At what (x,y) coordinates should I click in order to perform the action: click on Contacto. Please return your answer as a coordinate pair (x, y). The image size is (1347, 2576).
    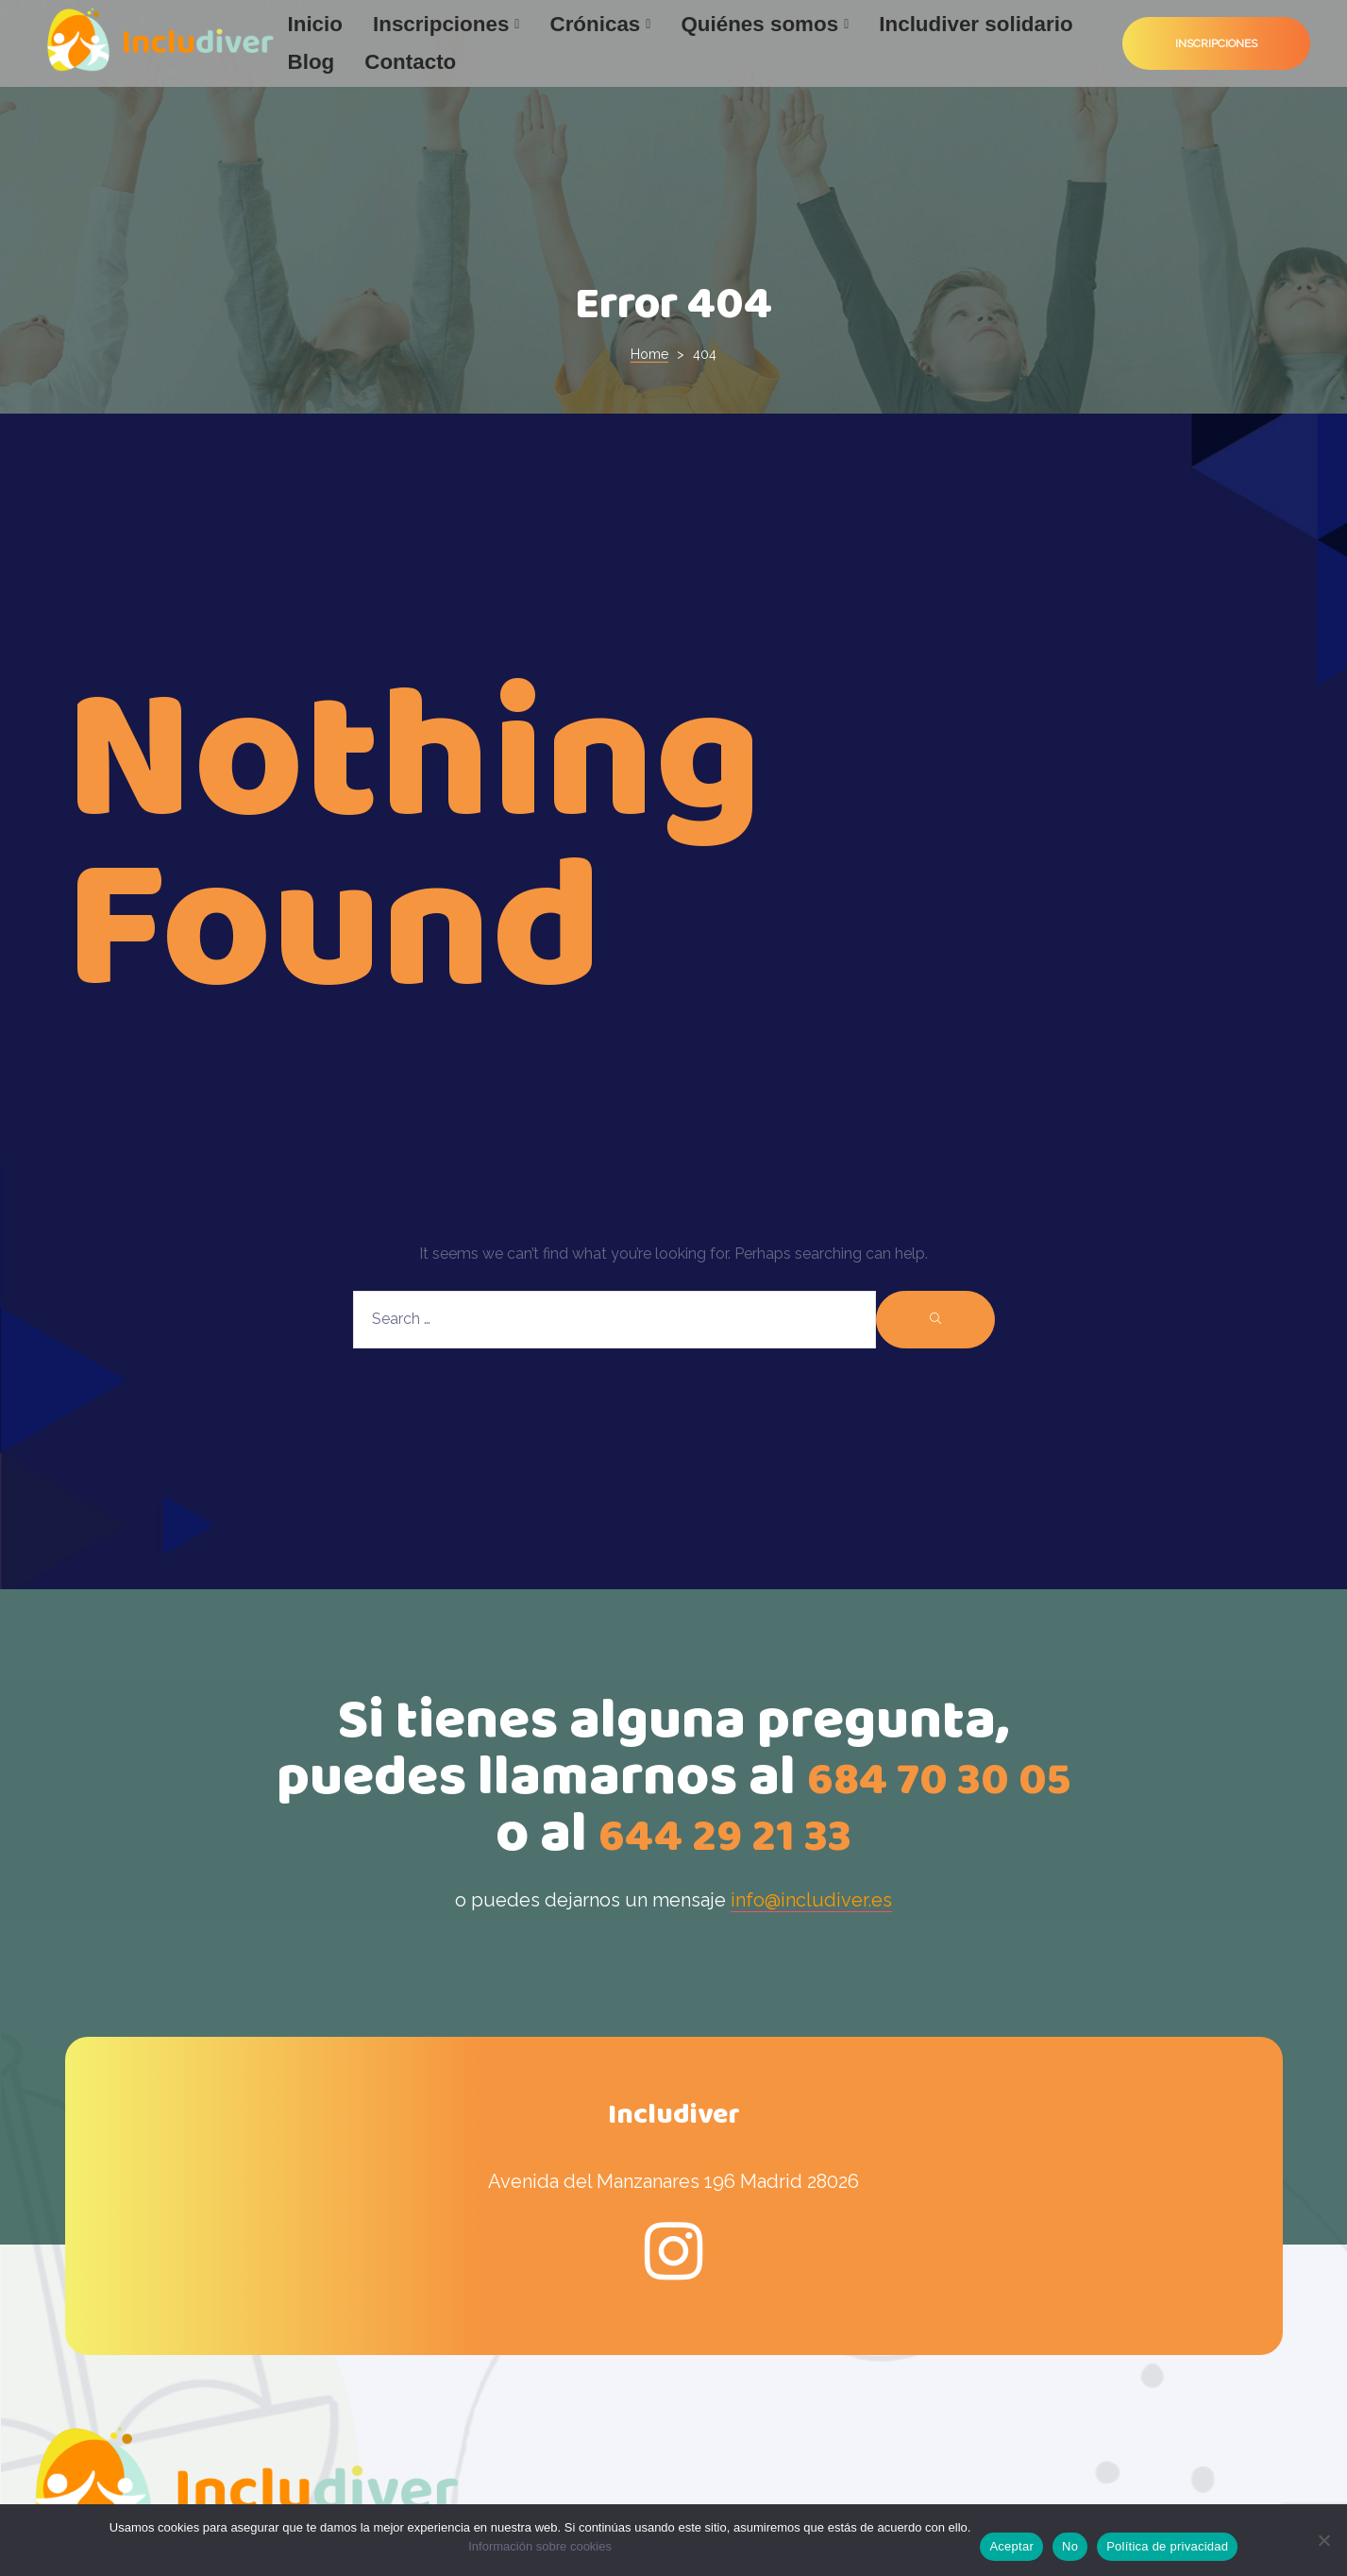
    Looking at the image, I should click on (410, 62).